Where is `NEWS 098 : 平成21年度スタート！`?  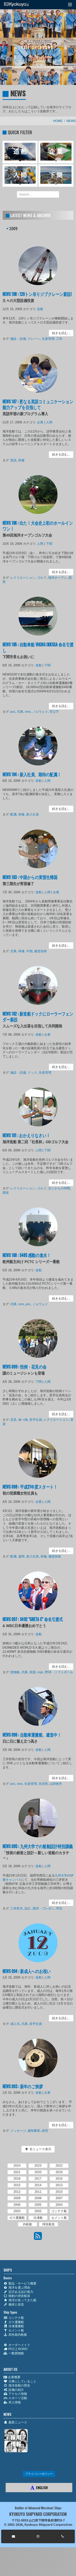 NEWS 098 : 平成21年度スタート！ is located at coordinates (31, 1491).